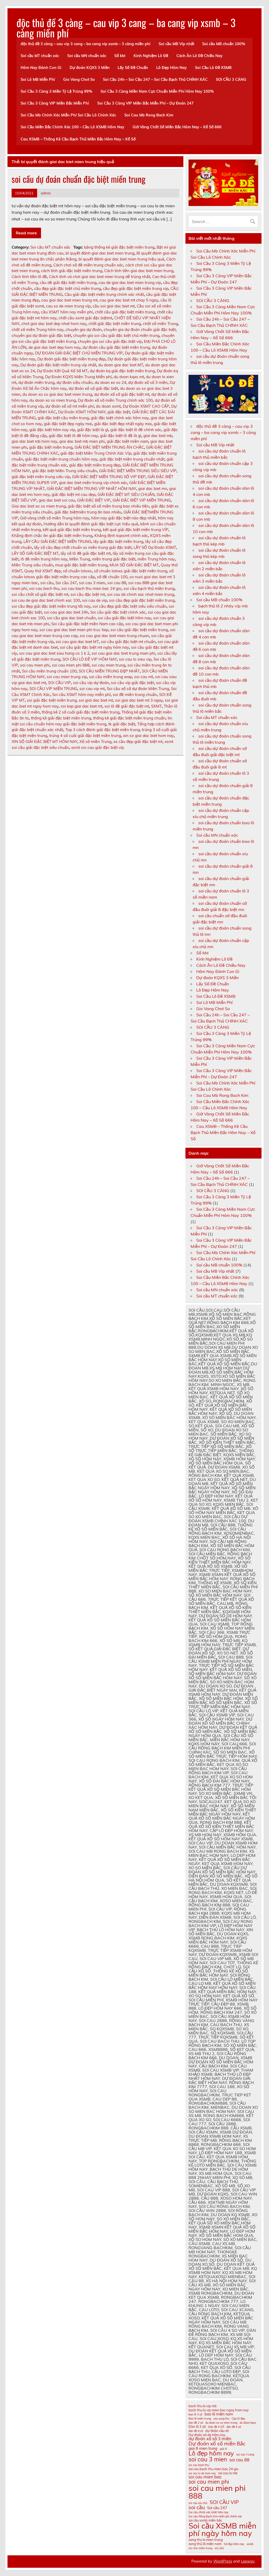 The width and height of the screenshot is (269, 2576). Describe the element at coordinates (216, 2427) in the screenshot. I see `Dàn đề 4 SỐ [Dàn đề 4 SỐ (10 mục)]` at that location.